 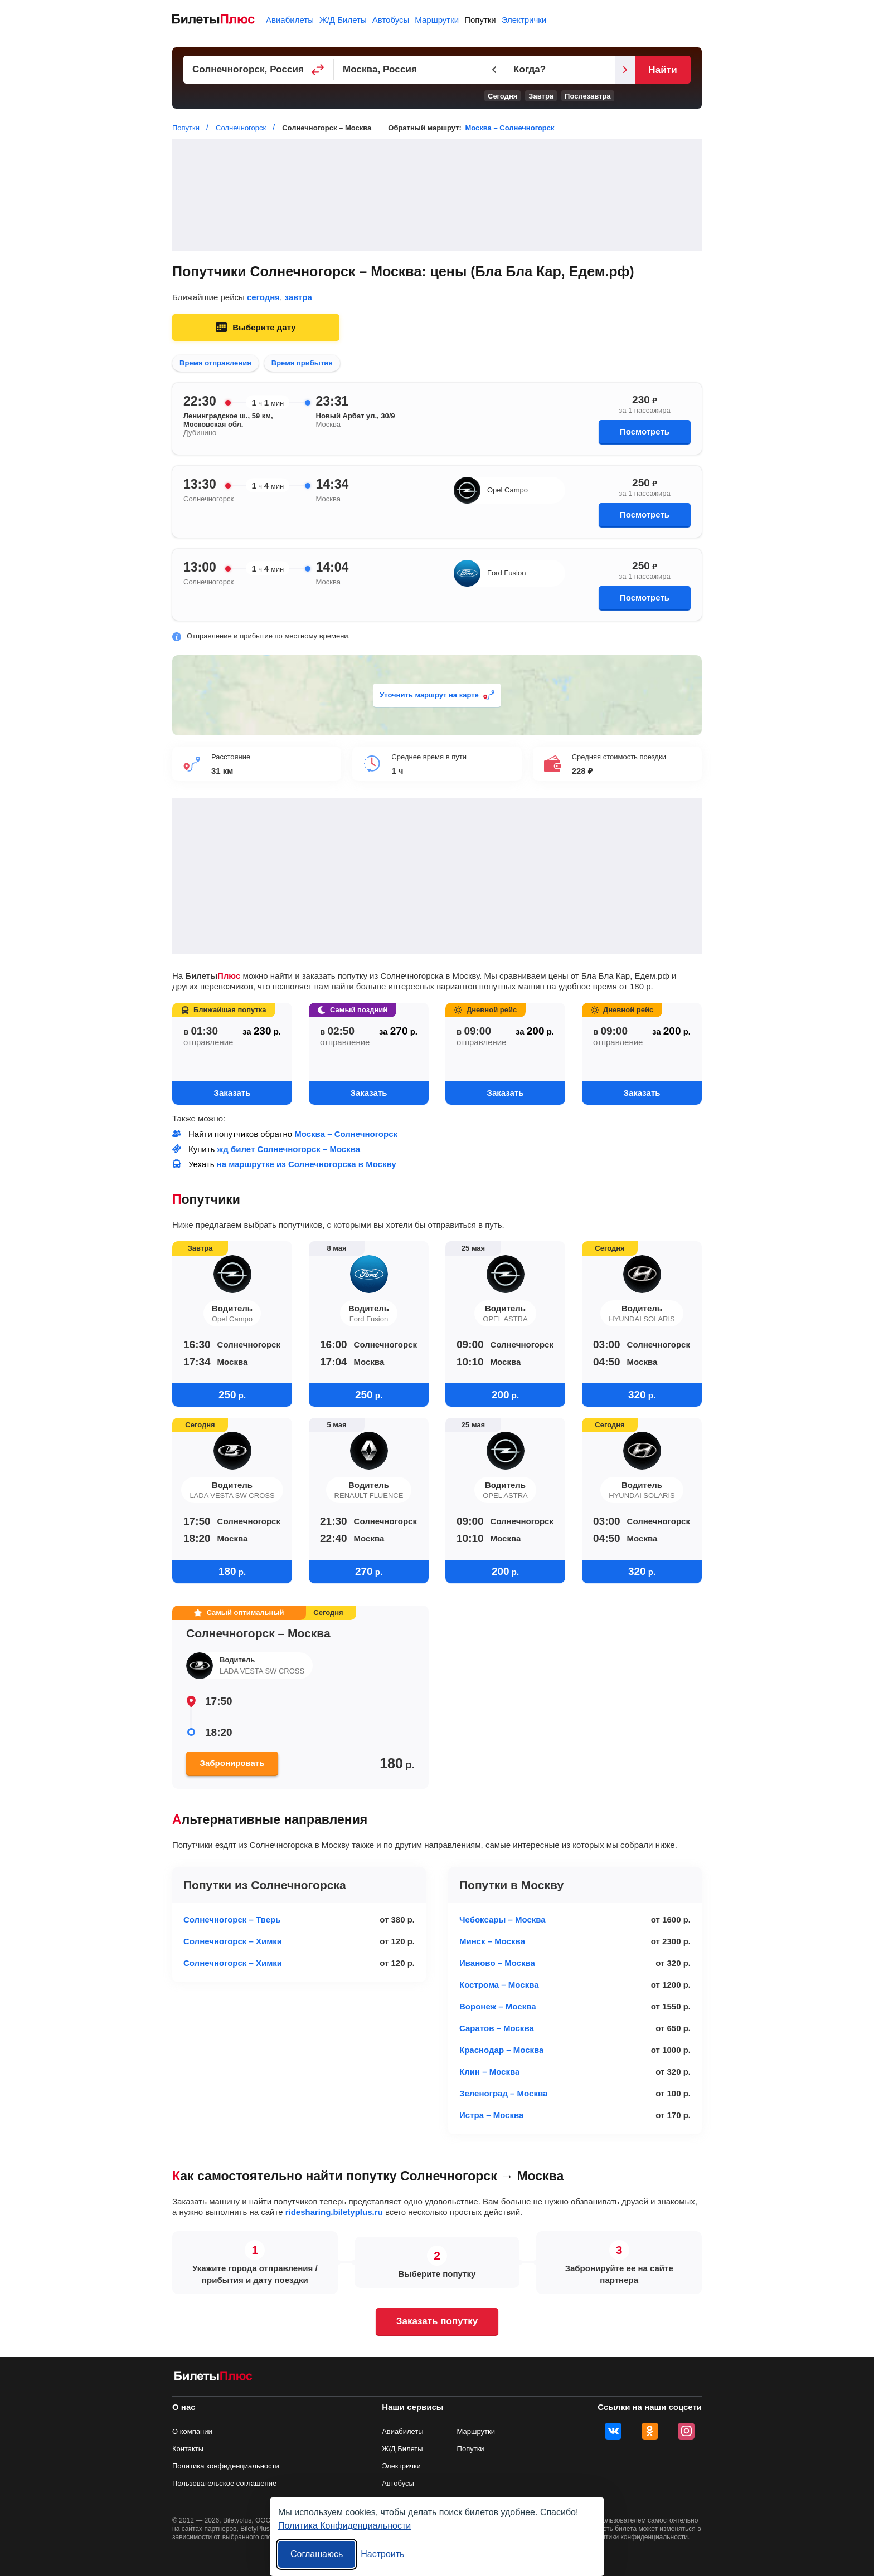 I want to click on Маршрутки, so click(x=437, y=20).